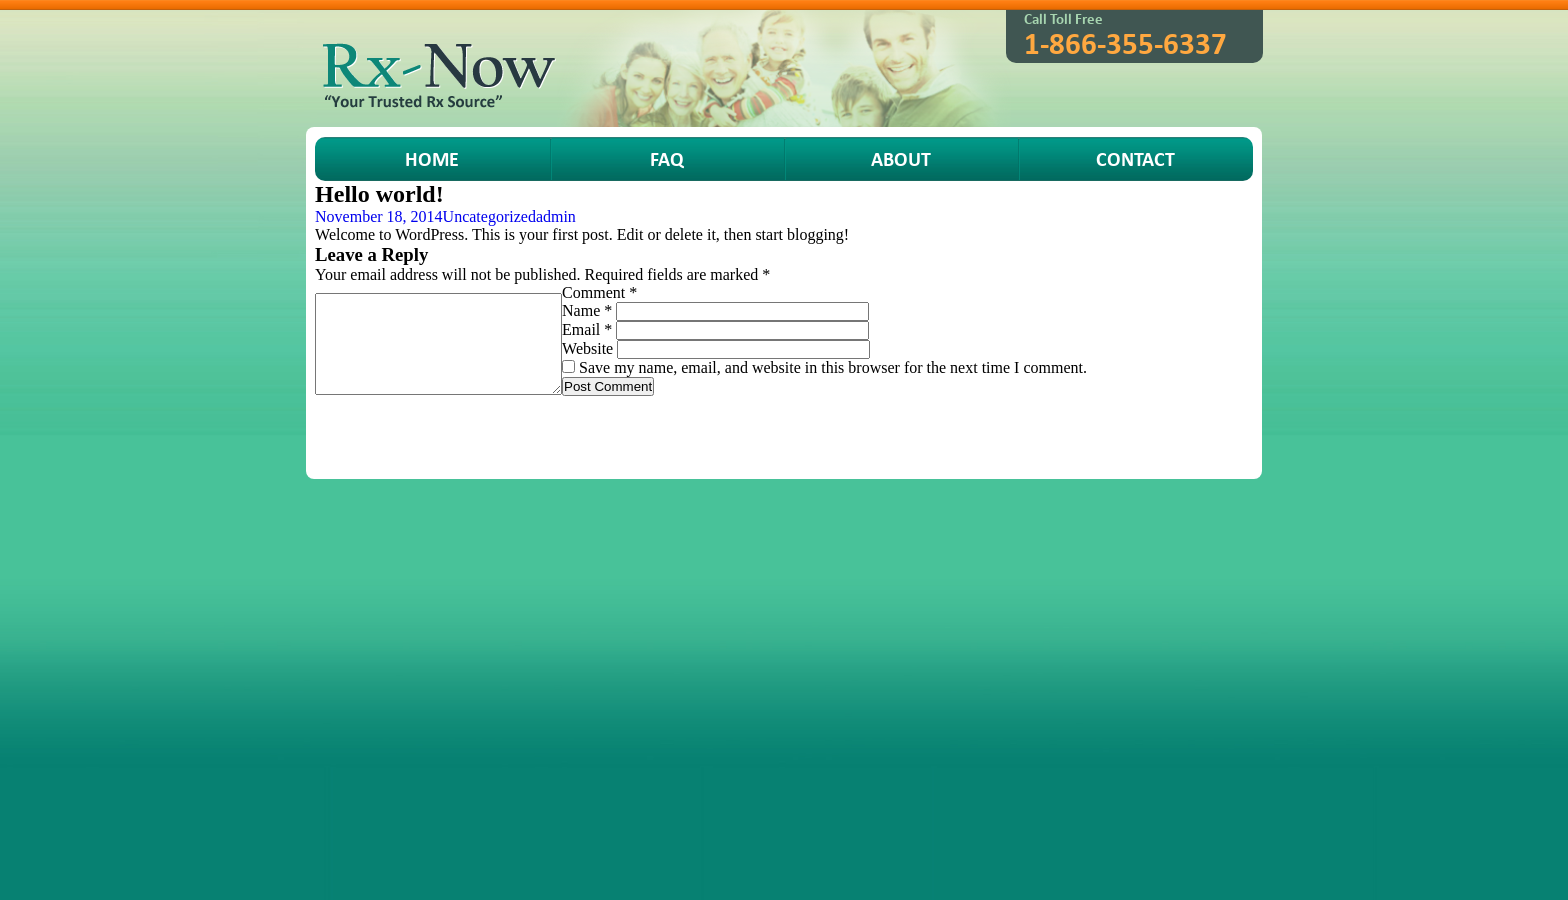 The width and height of the screenshot is (1568, 900). Describe the element at coordinates (587, 348) in the screenshot. I see `Website` at that location.